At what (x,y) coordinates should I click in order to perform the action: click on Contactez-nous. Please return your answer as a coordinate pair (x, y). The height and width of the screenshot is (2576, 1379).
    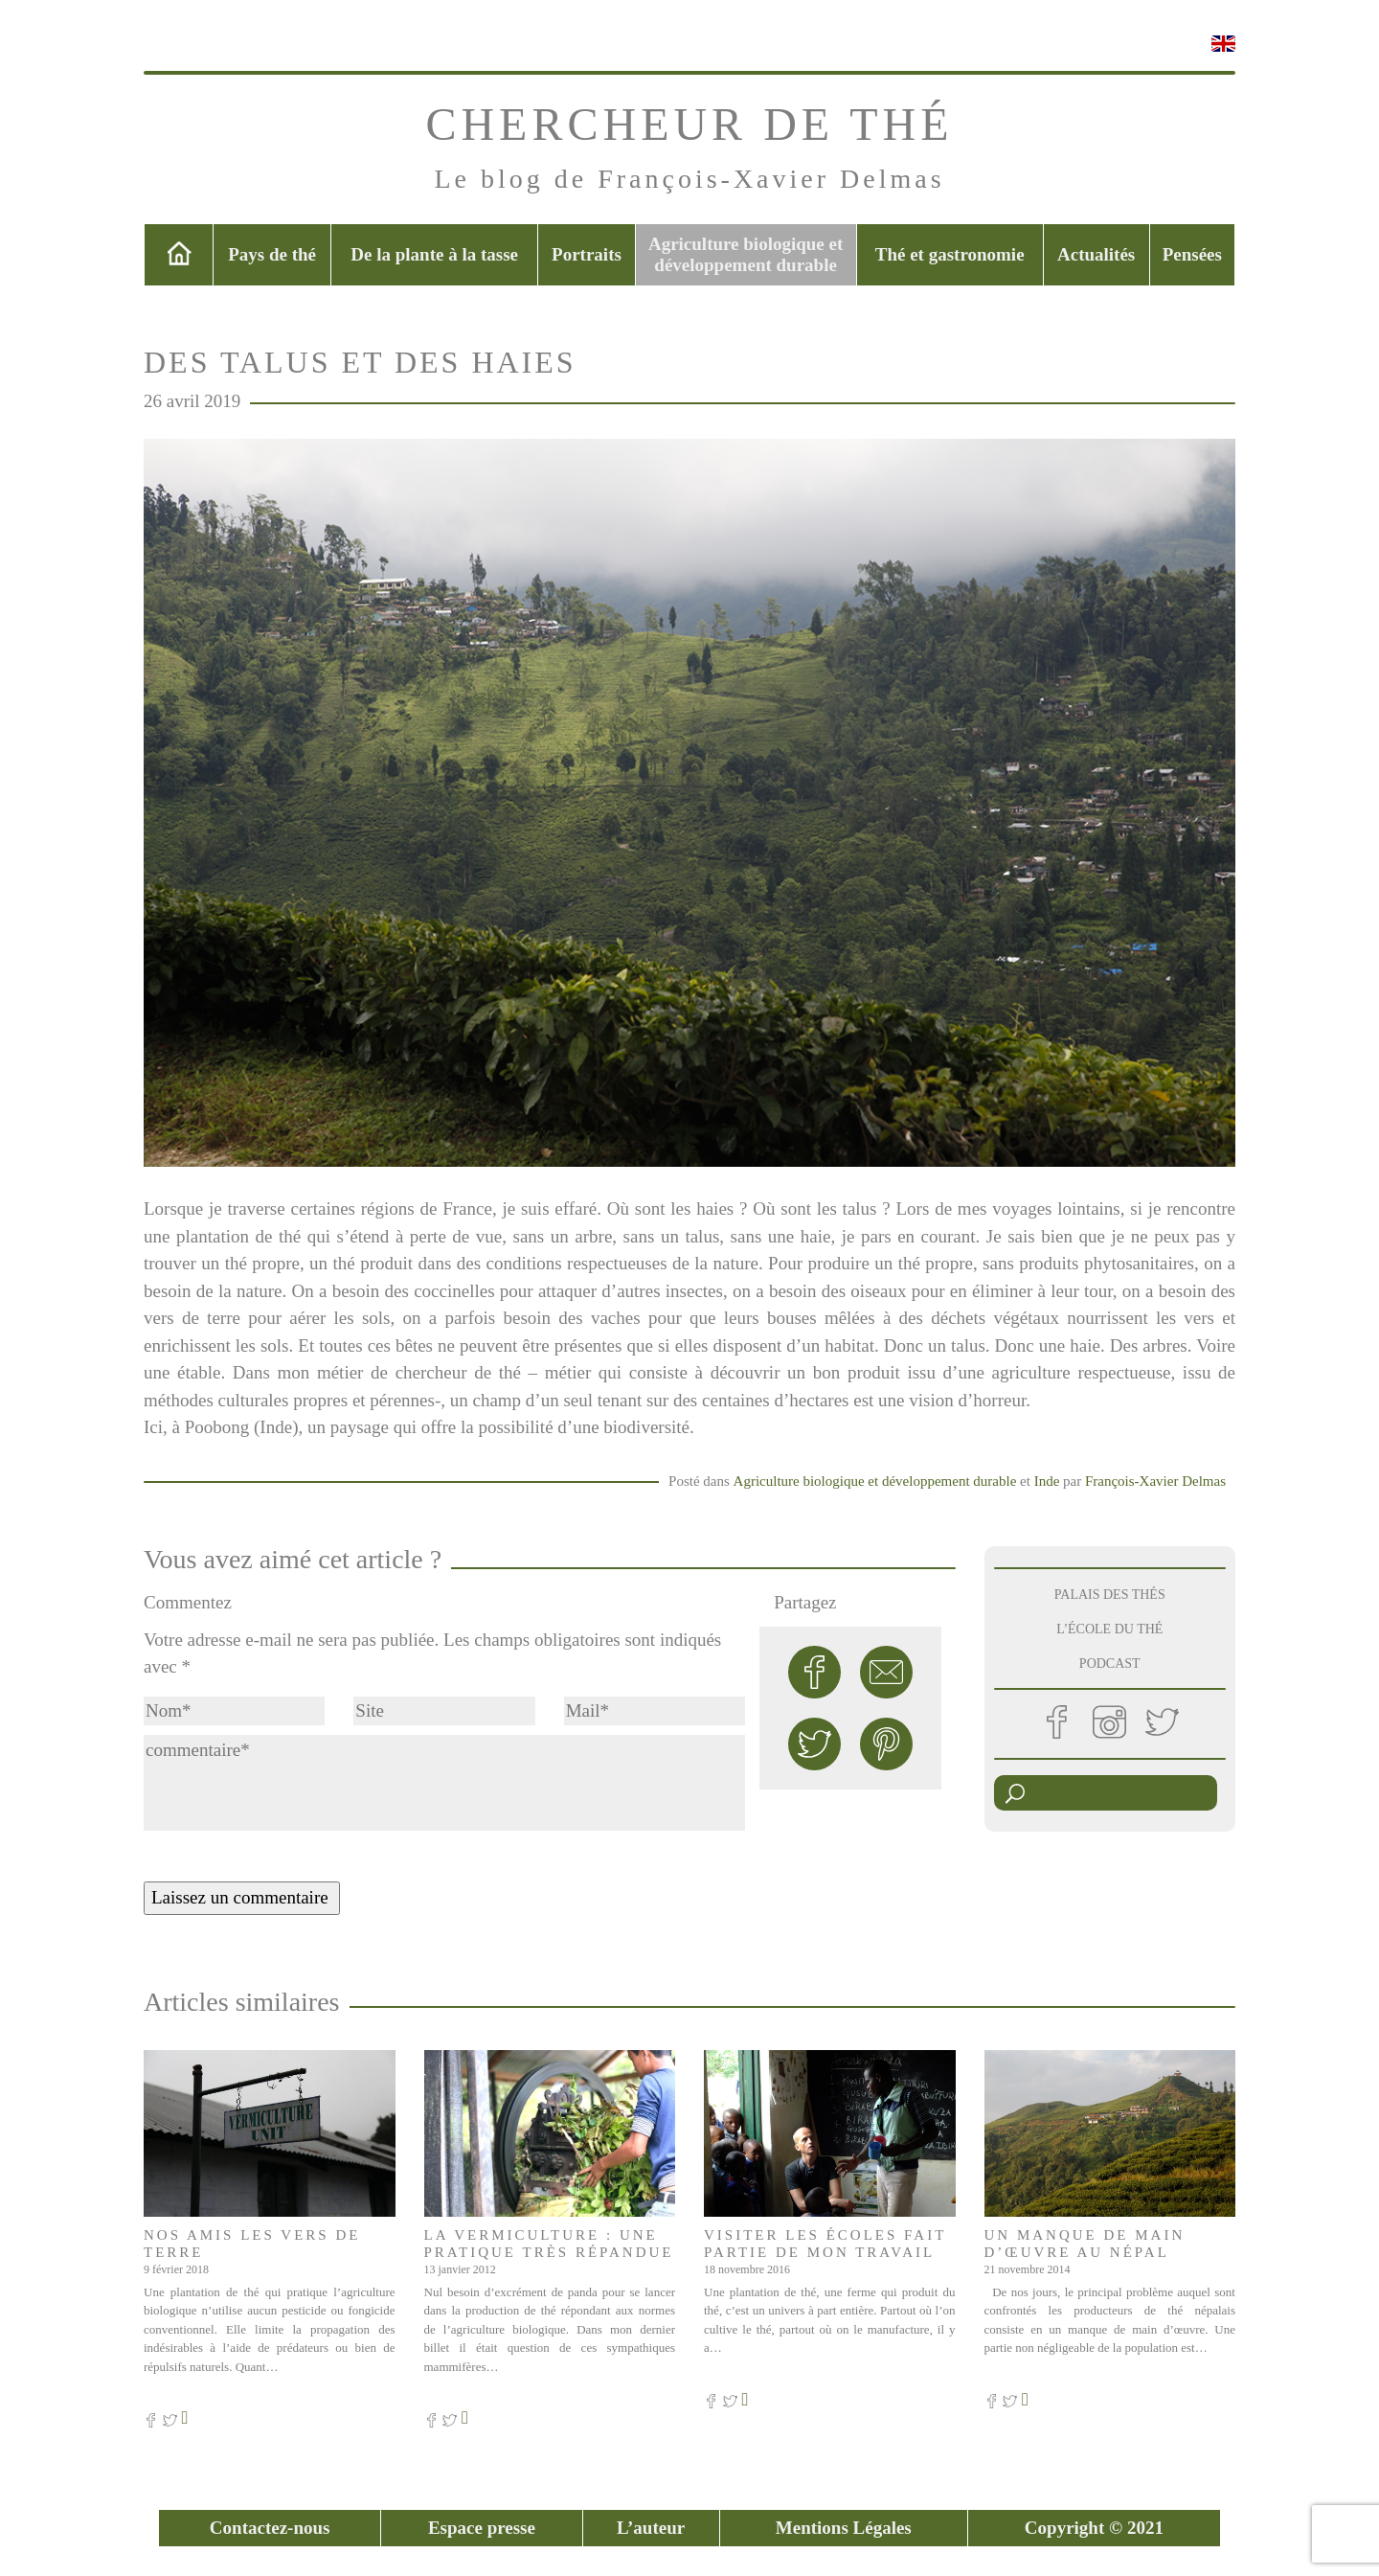
    Looking at the image, I should click on (270, 2528).